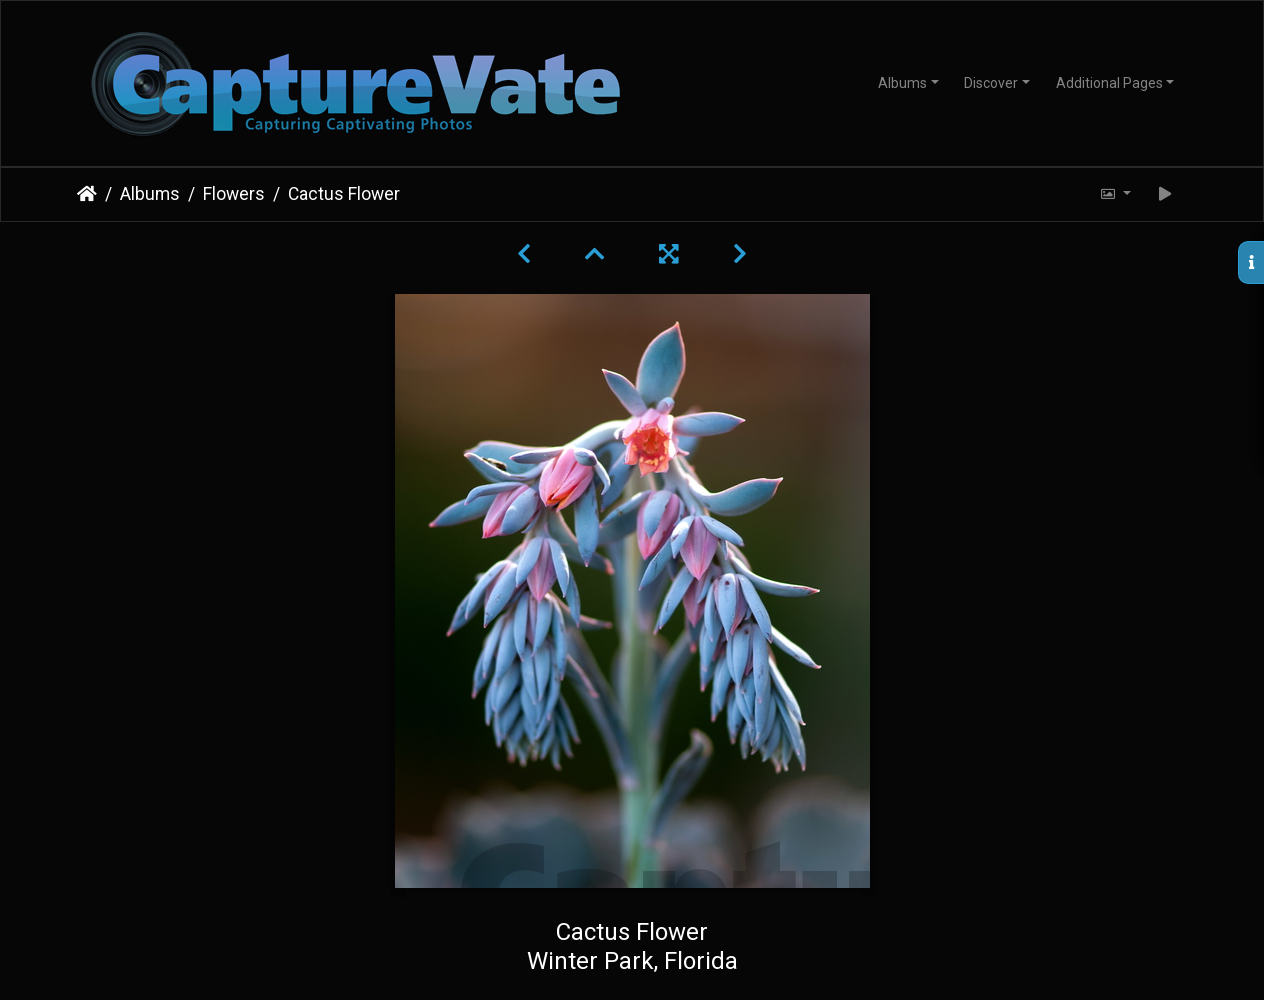 The width and height of the screenshot is (1264, 1000). I want to click on Discover, so click(991, 83).